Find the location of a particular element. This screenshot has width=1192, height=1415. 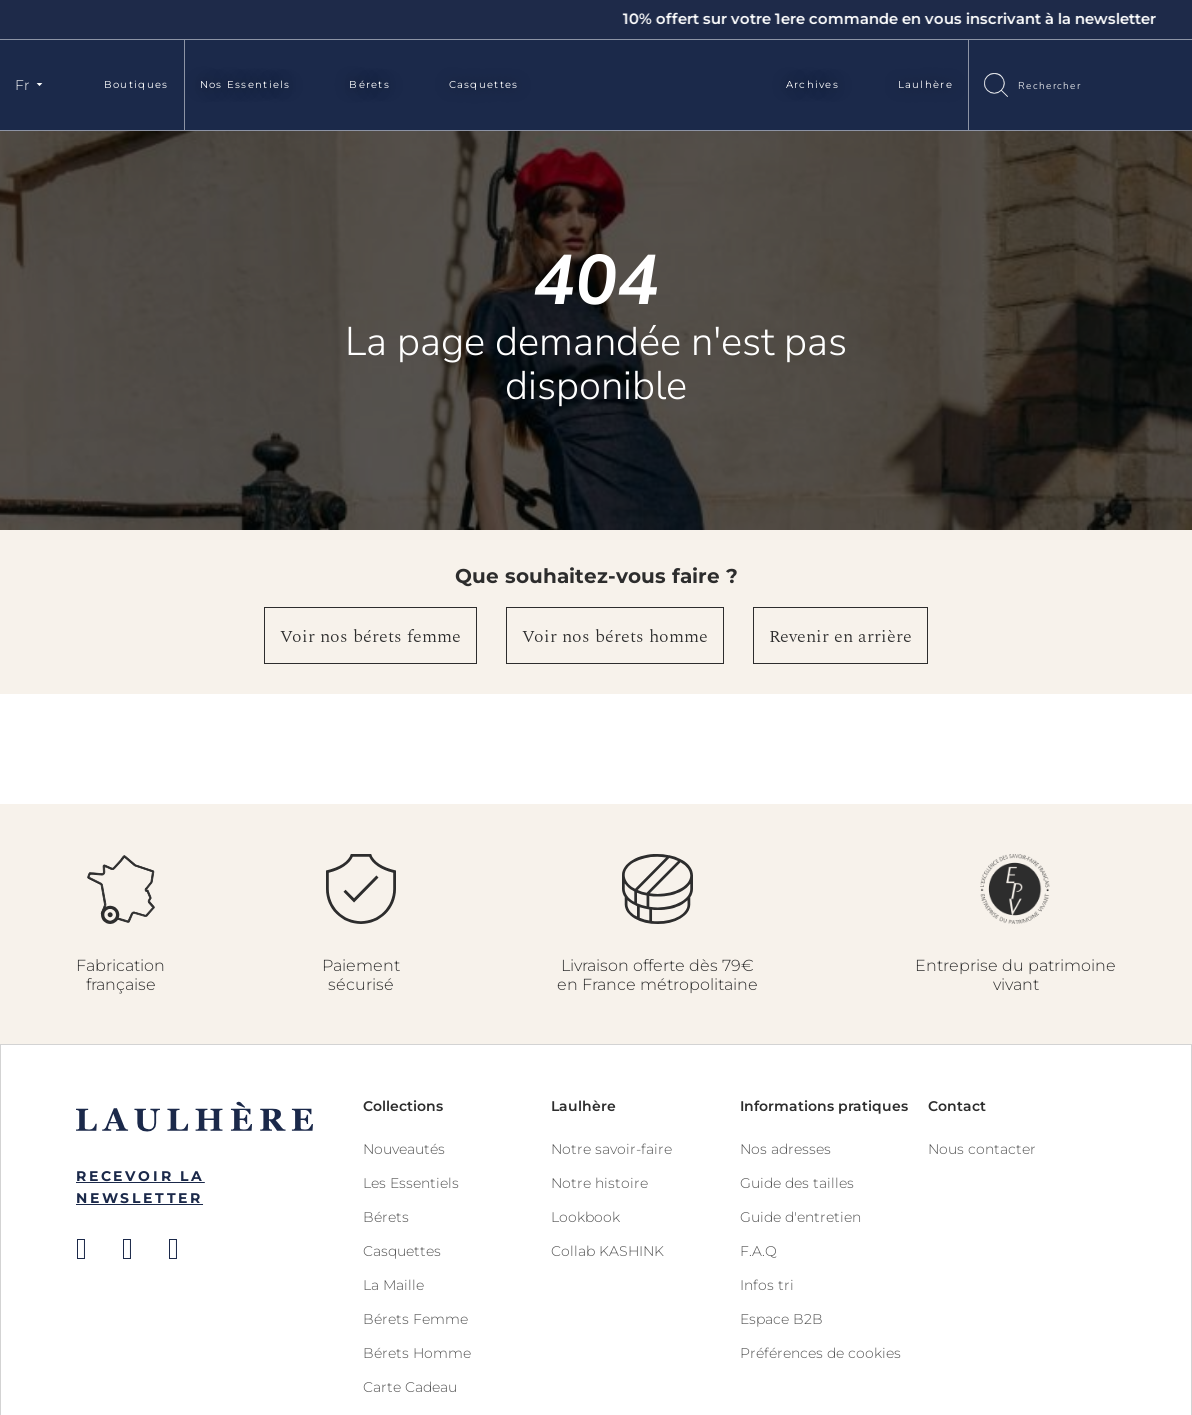

F.A.Q is located at coordinates (758, 1251).